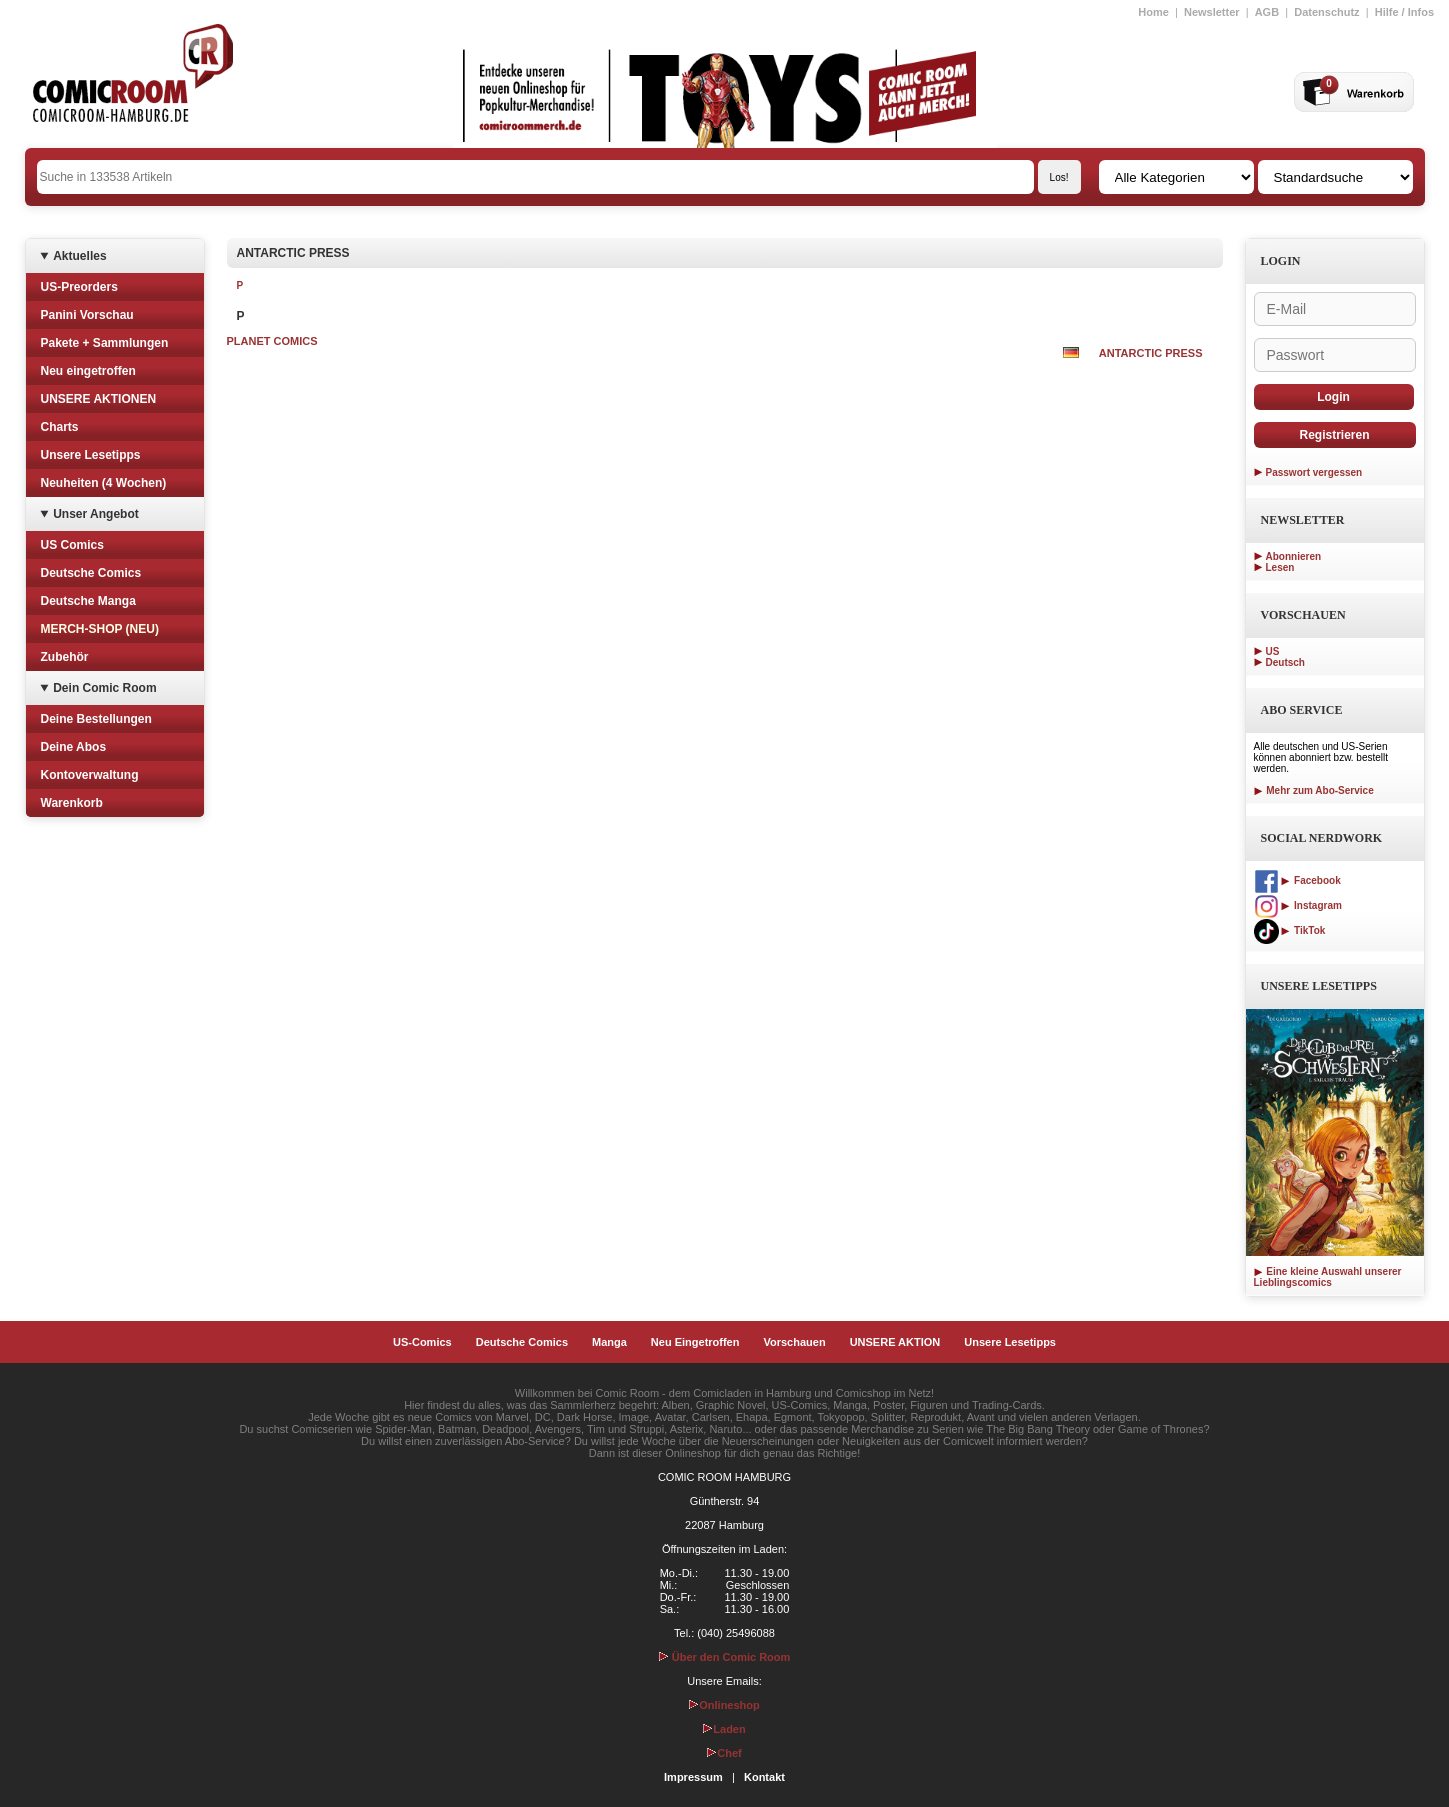 The image size is (1449, 1807). What do you see at coordinates (91, 455) in the screenshot?
I see `Unsere Lesetipps` at bounding box center [91, 455].